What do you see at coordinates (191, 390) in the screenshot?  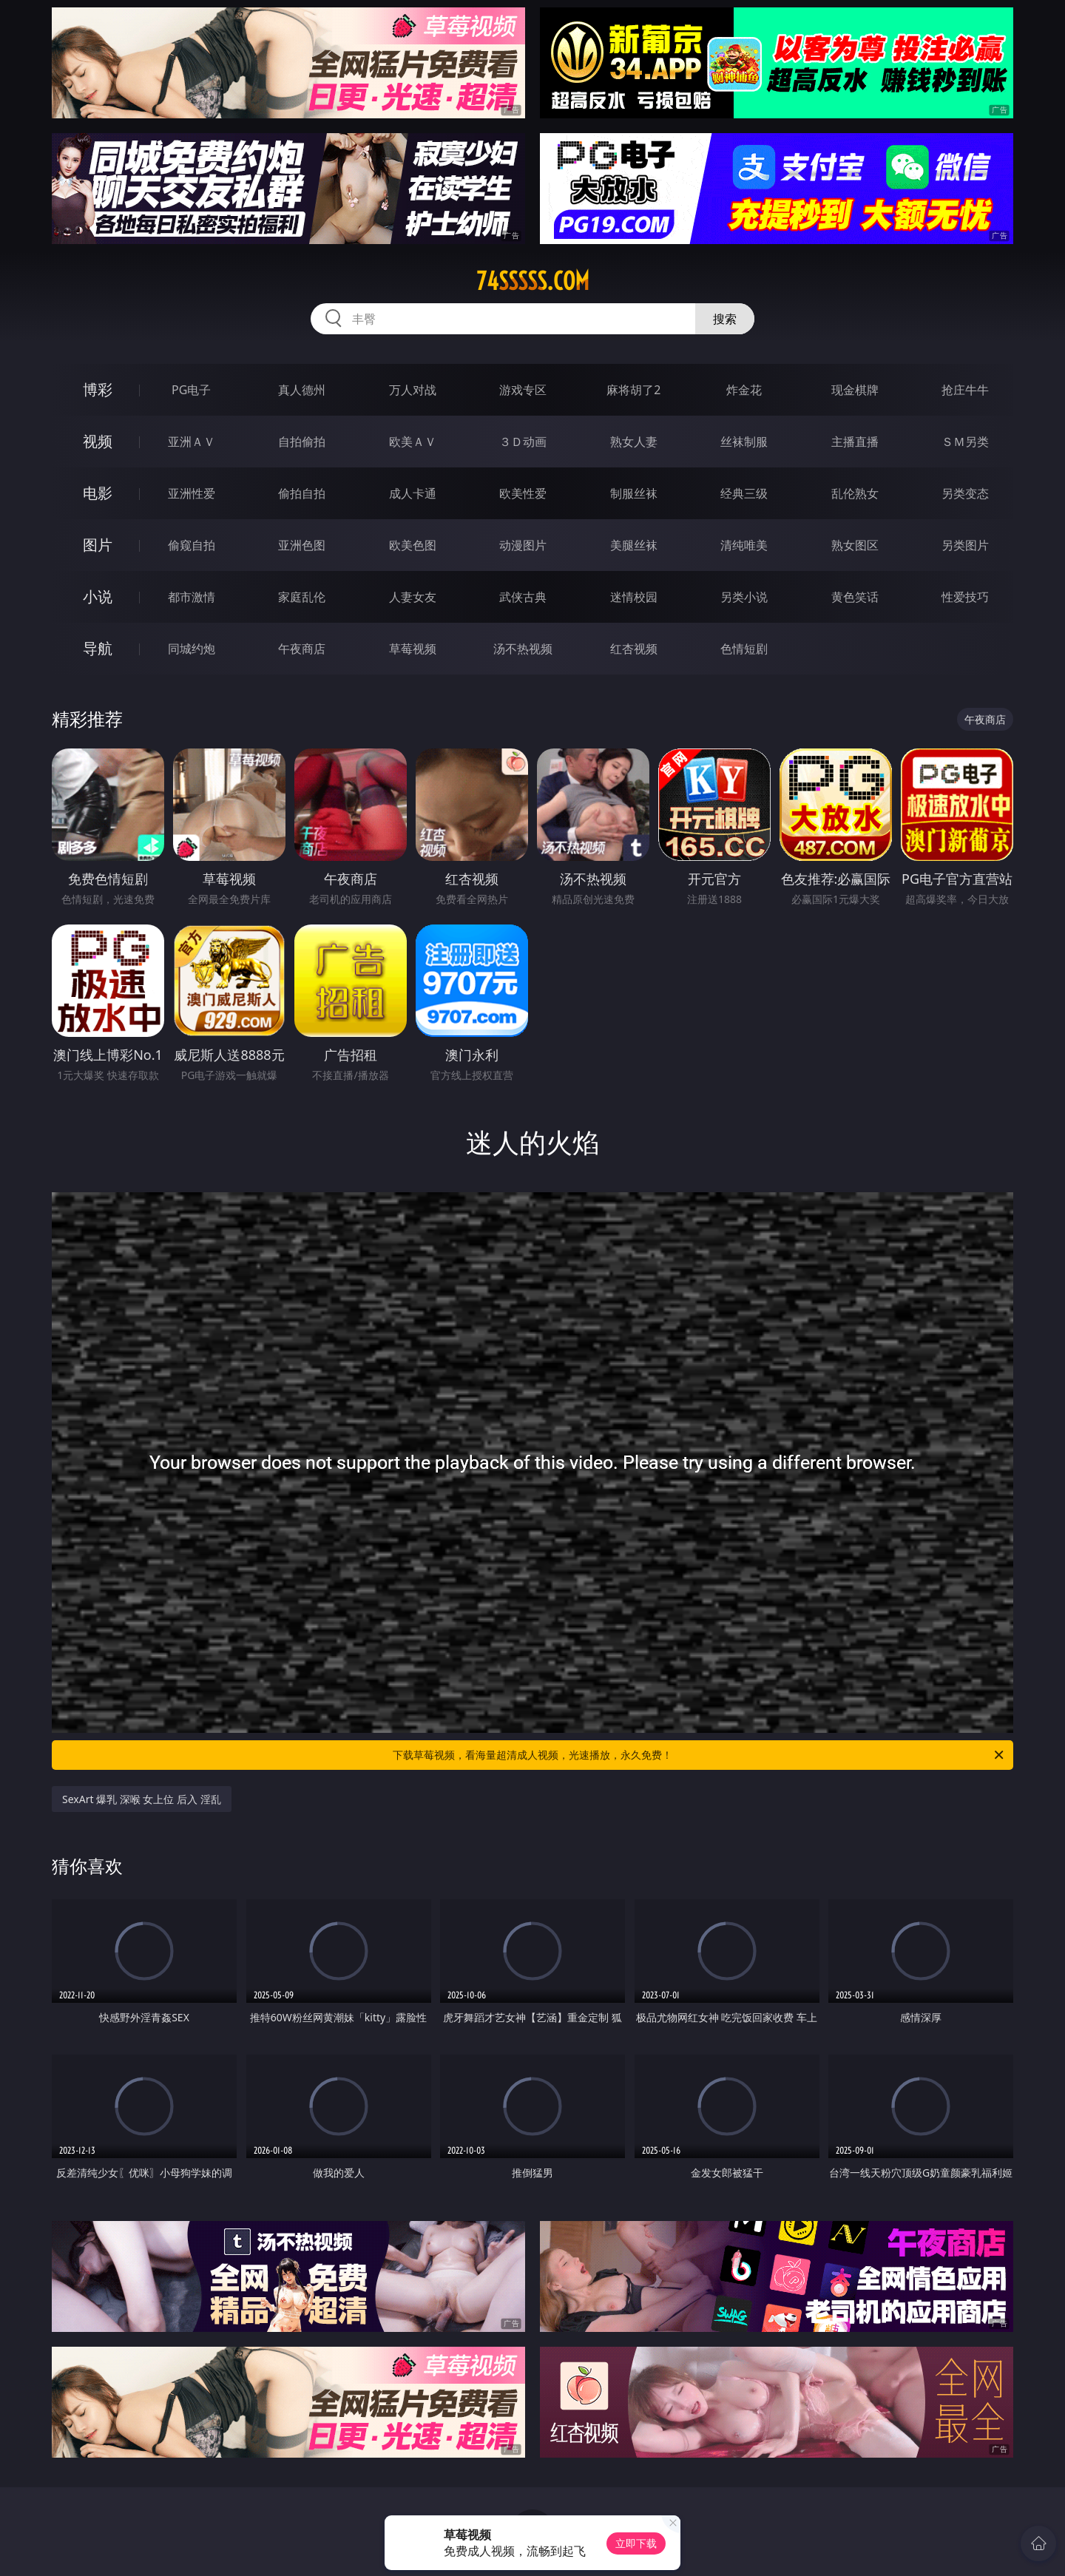 I see `PG电子` at bounding box center [191, 390].